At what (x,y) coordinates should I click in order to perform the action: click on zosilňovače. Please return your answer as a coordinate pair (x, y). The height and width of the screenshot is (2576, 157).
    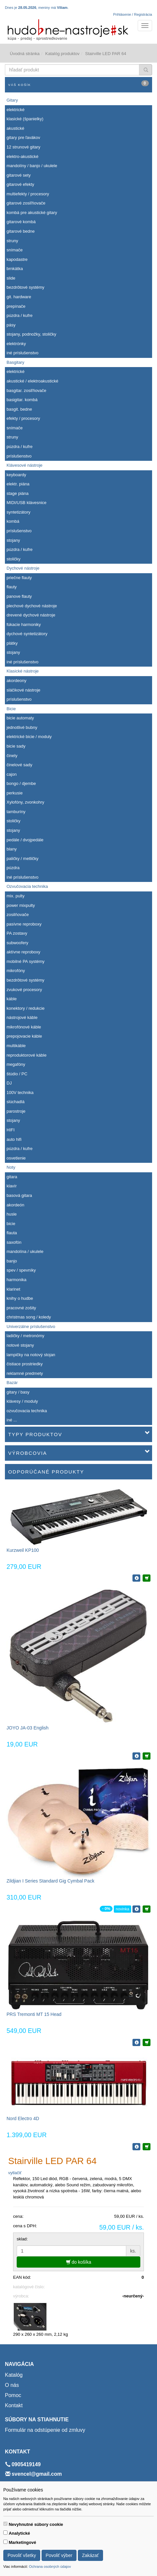
    Looking at the image, I should click on (18, 914).